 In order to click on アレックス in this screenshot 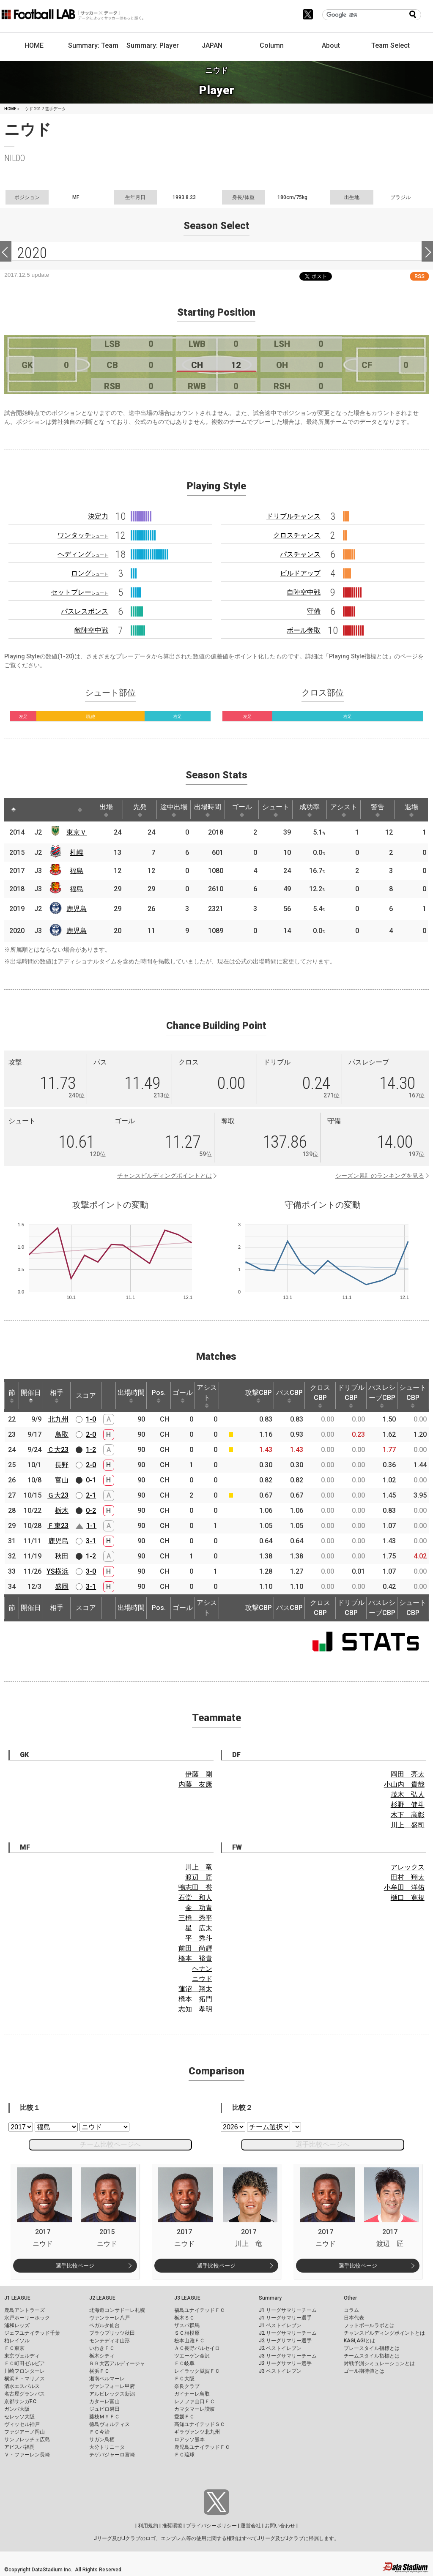, I will do `click(408, 1867)`.